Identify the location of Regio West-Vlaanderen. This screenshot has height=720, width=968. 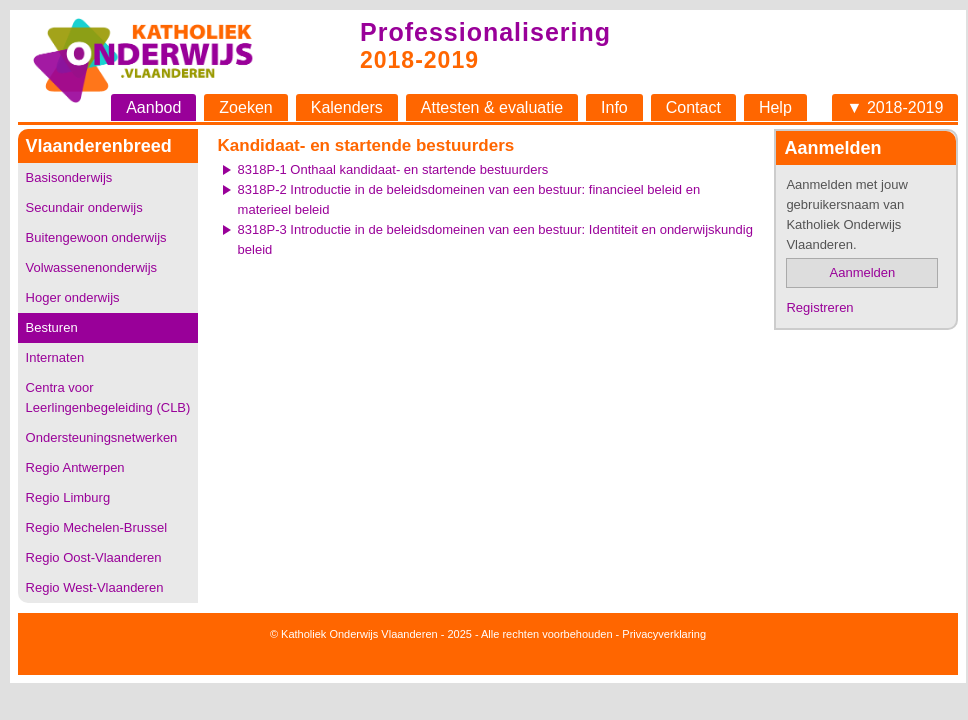
(95, 587).